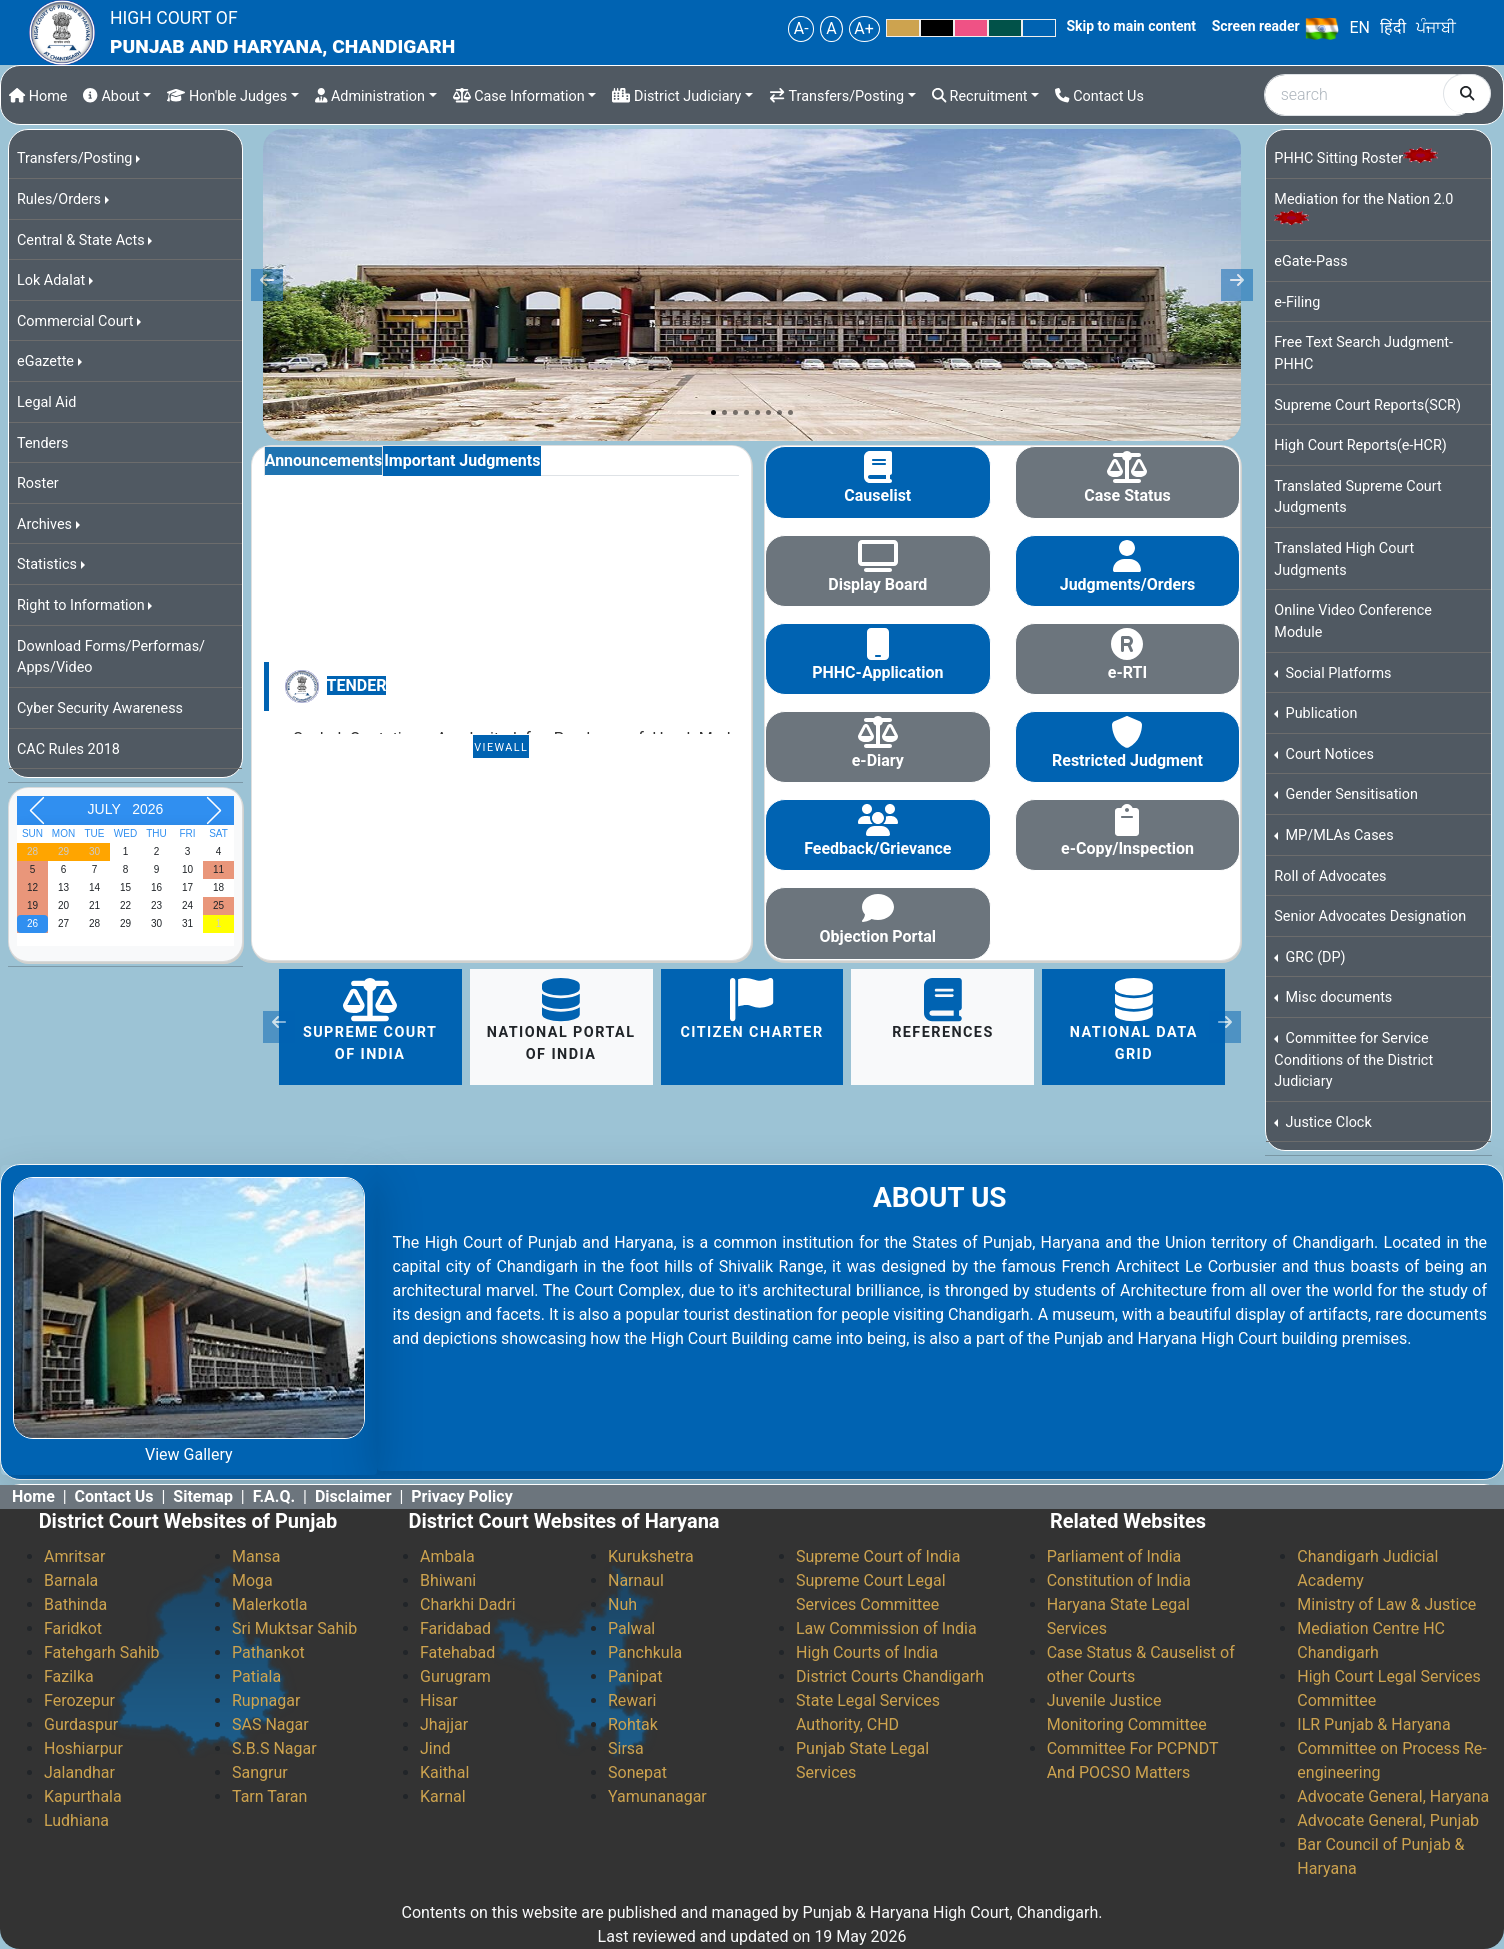  I want to click on Jind, so click(435, 1748).